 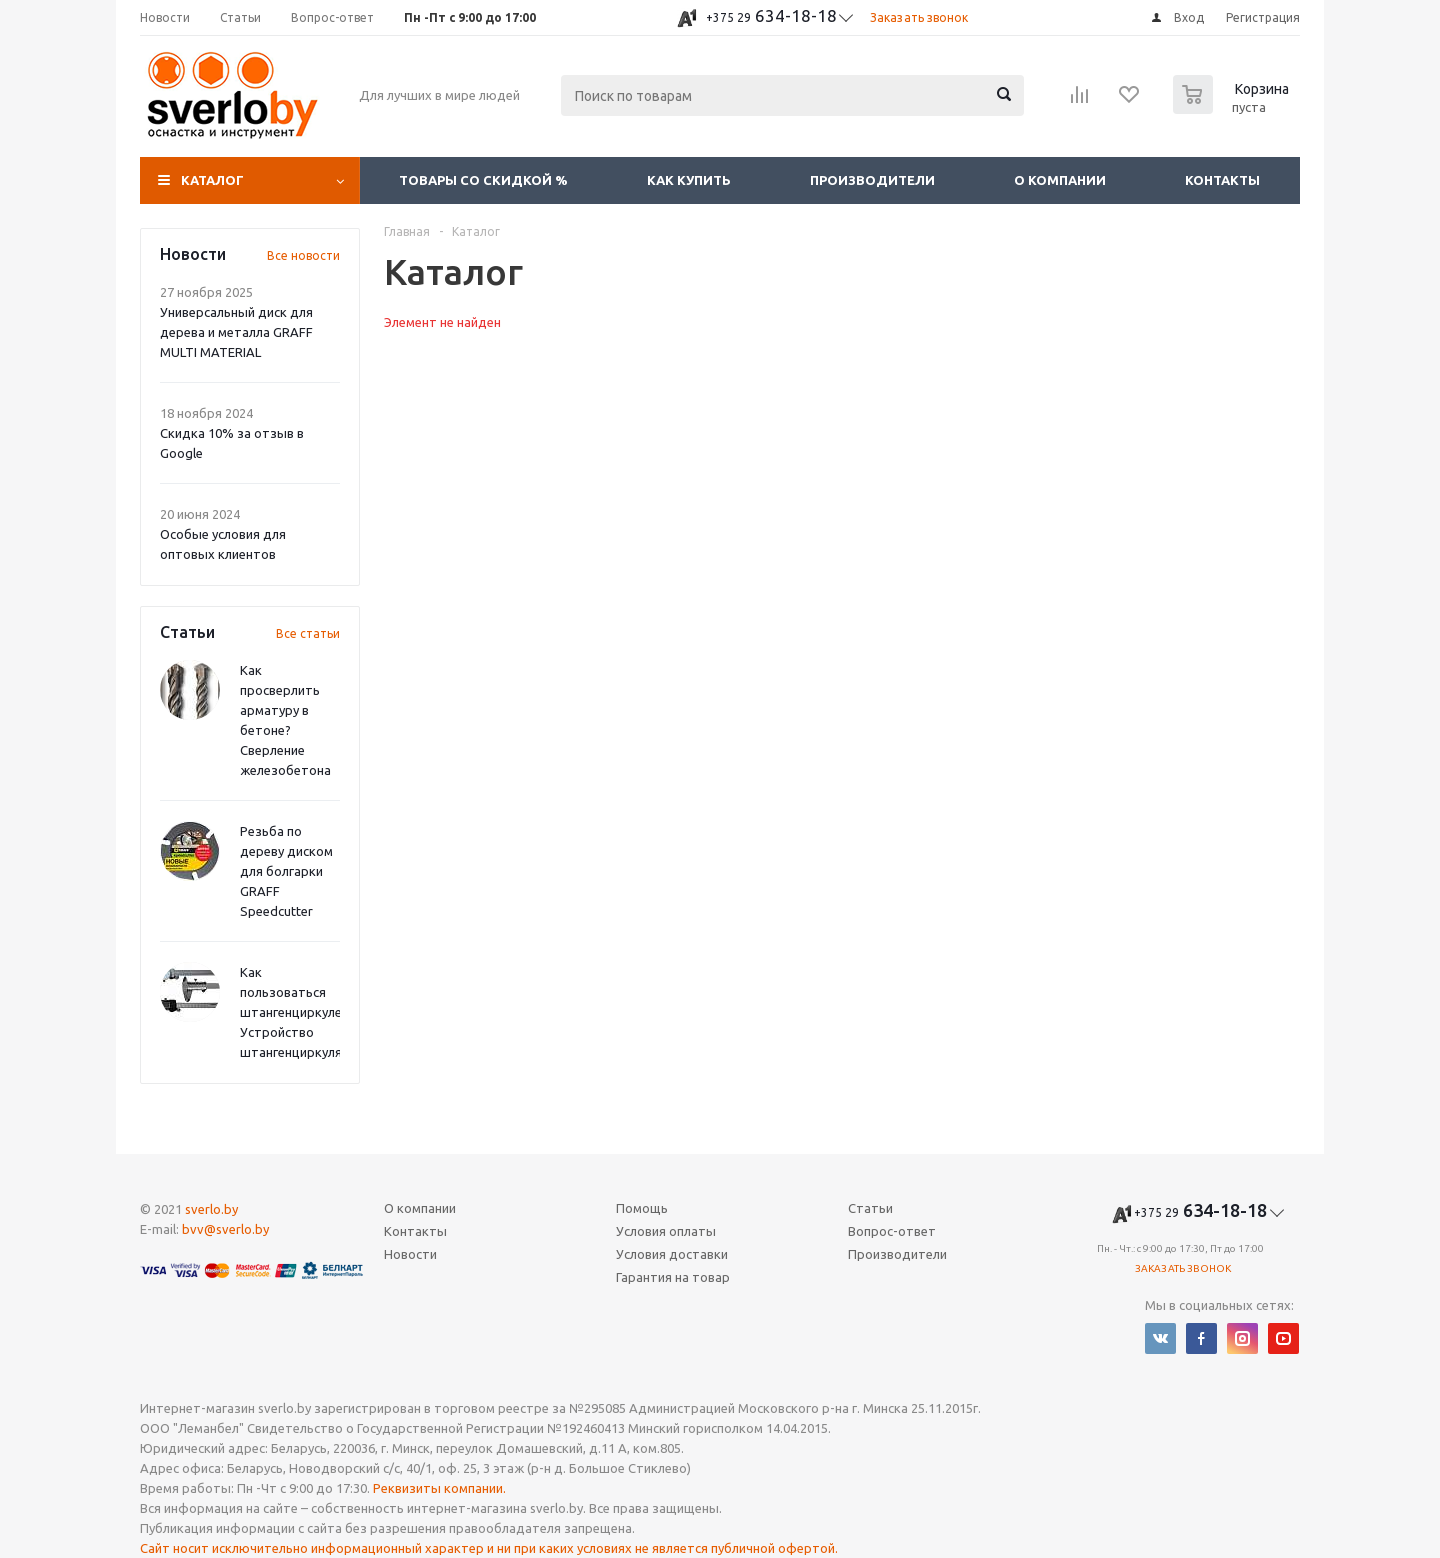 What do you see at coordinates (286, 871) in the screenshot?
I see `Резьба по дереву диском для болгарки GRAFF Speedcutter` at bounding box center [286, 871].